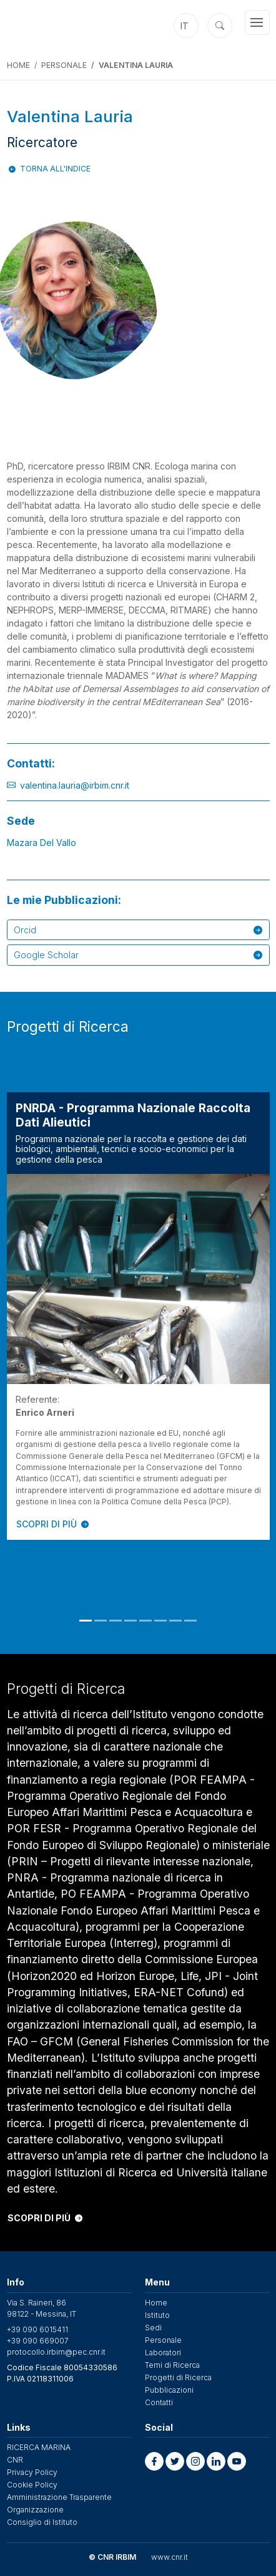  I want to click on 1 [tab], so click(85, 1621).